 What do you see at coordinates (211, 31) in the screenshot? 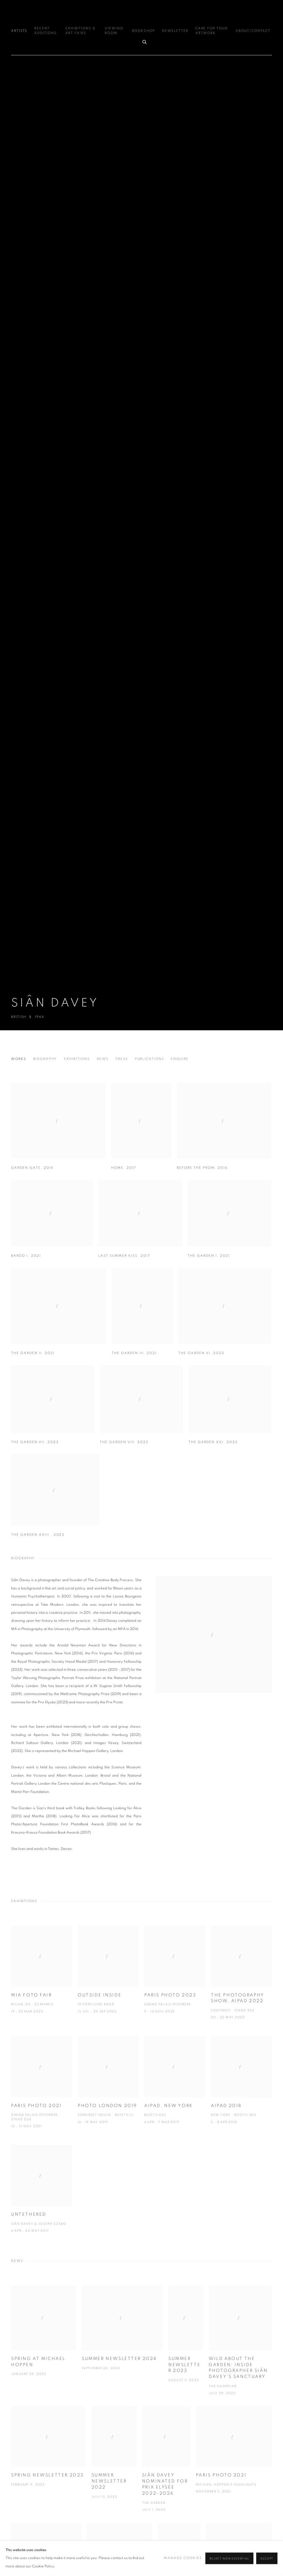
I see `Care for your Artwork [Link to Michael Hoppen Gallery Care for your Artwork page]` at bounding box center [211, 31].